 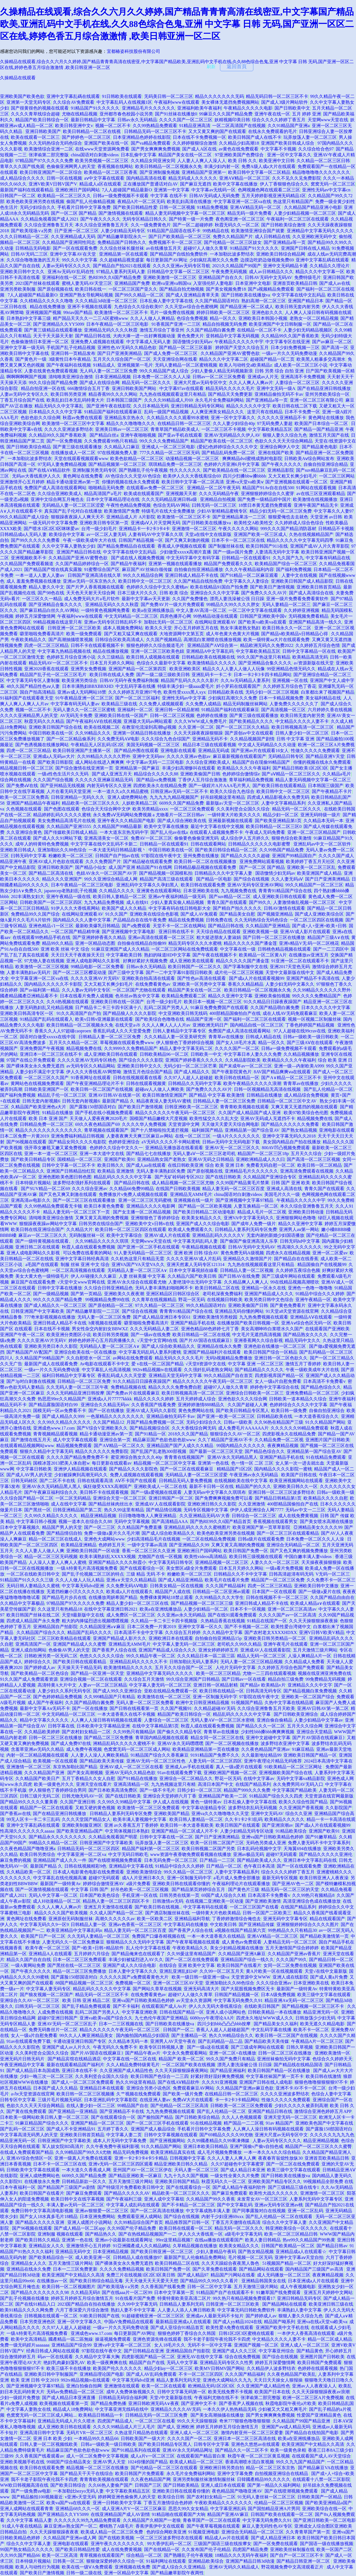 What do you see at coordinates (120, 791) in the screenshot?
I see `一本一道久久a久久精品蜜桃` at bounding box center [120, 791].